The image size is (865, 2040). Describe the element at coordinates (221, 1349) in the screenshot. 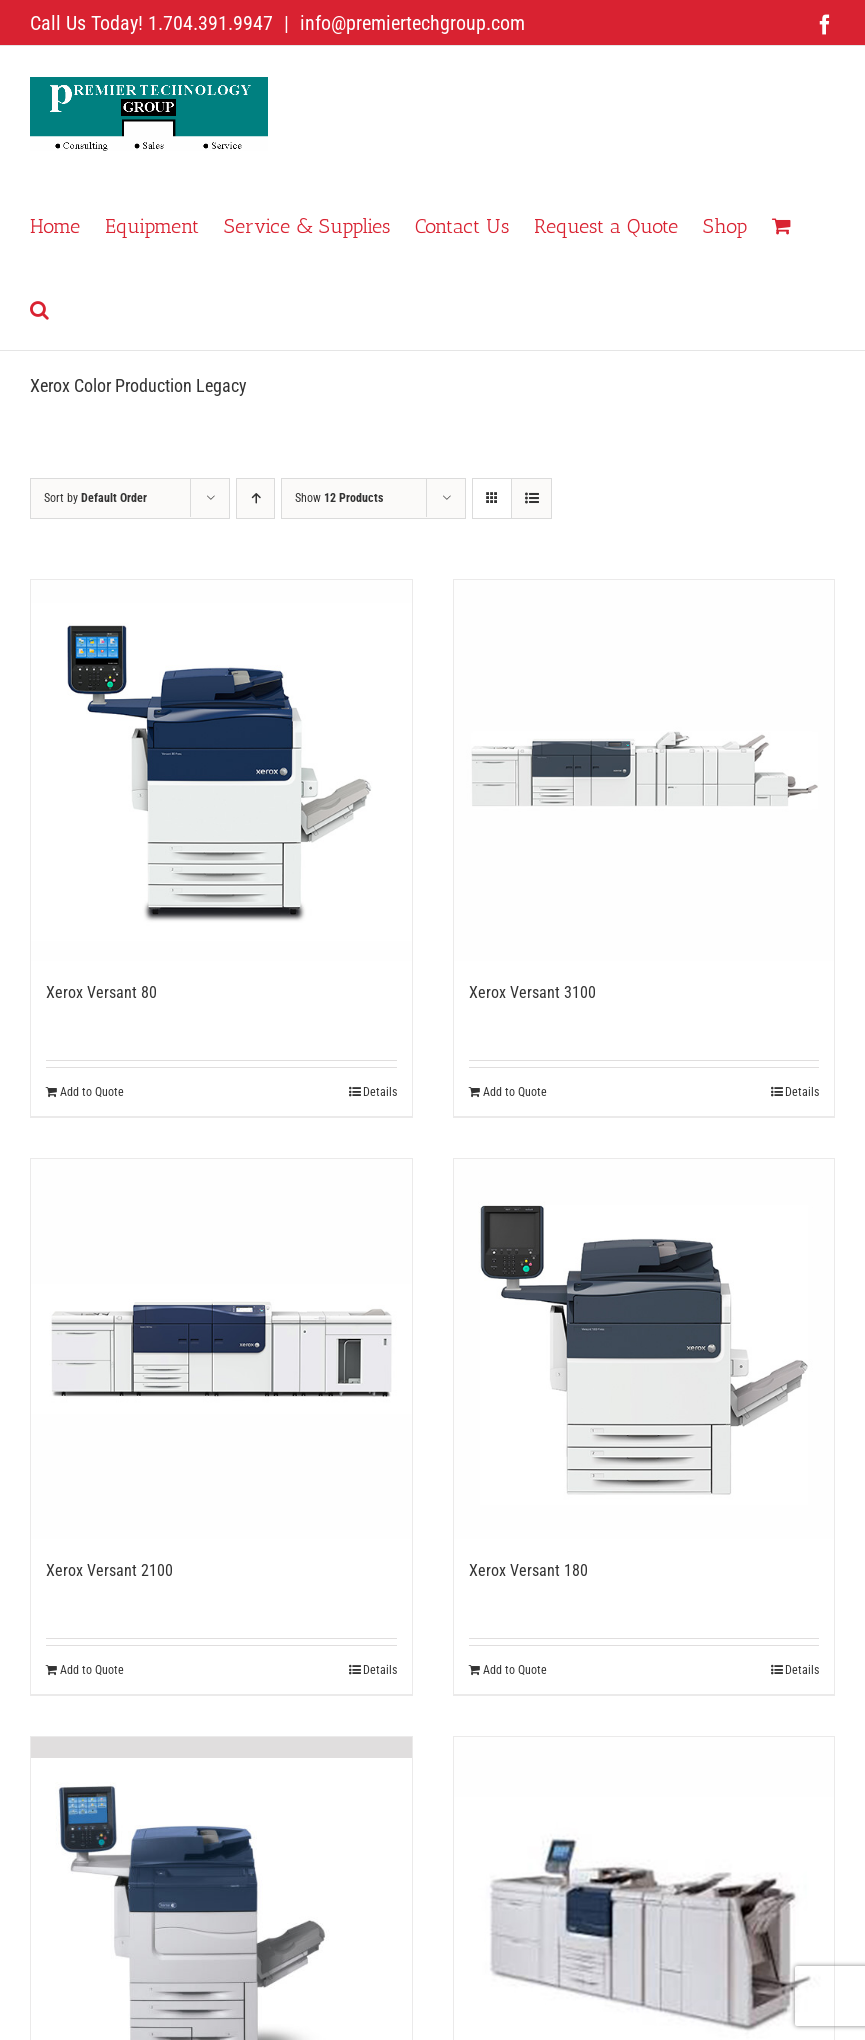

I see `[Xerox Versant 2100]` at that location.